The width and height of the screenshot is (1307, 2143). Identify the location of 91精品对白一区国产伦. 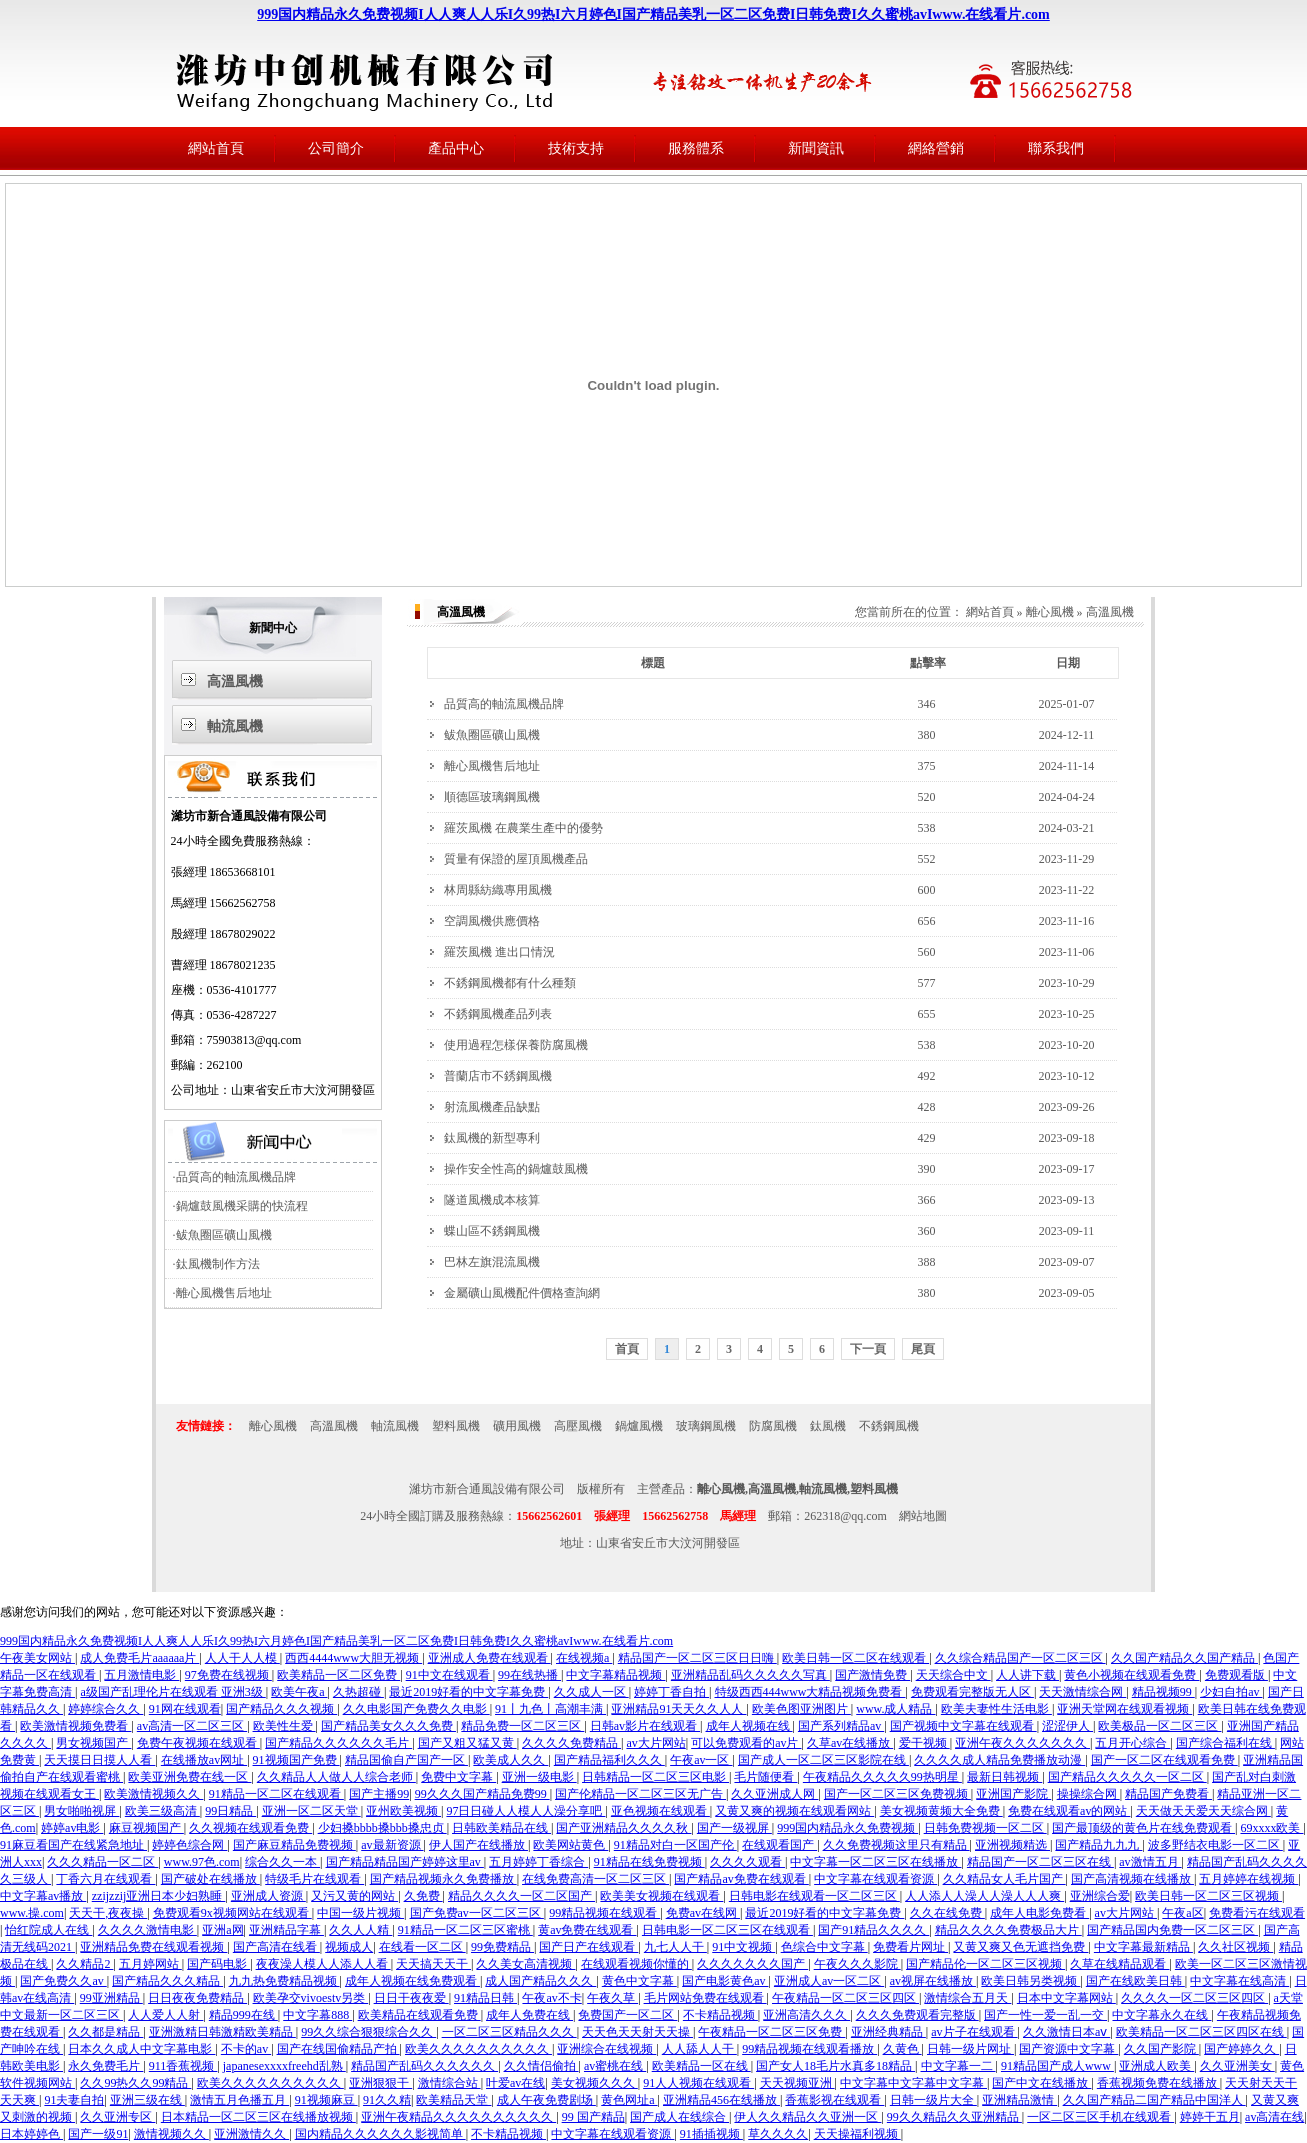
(675, 1845).